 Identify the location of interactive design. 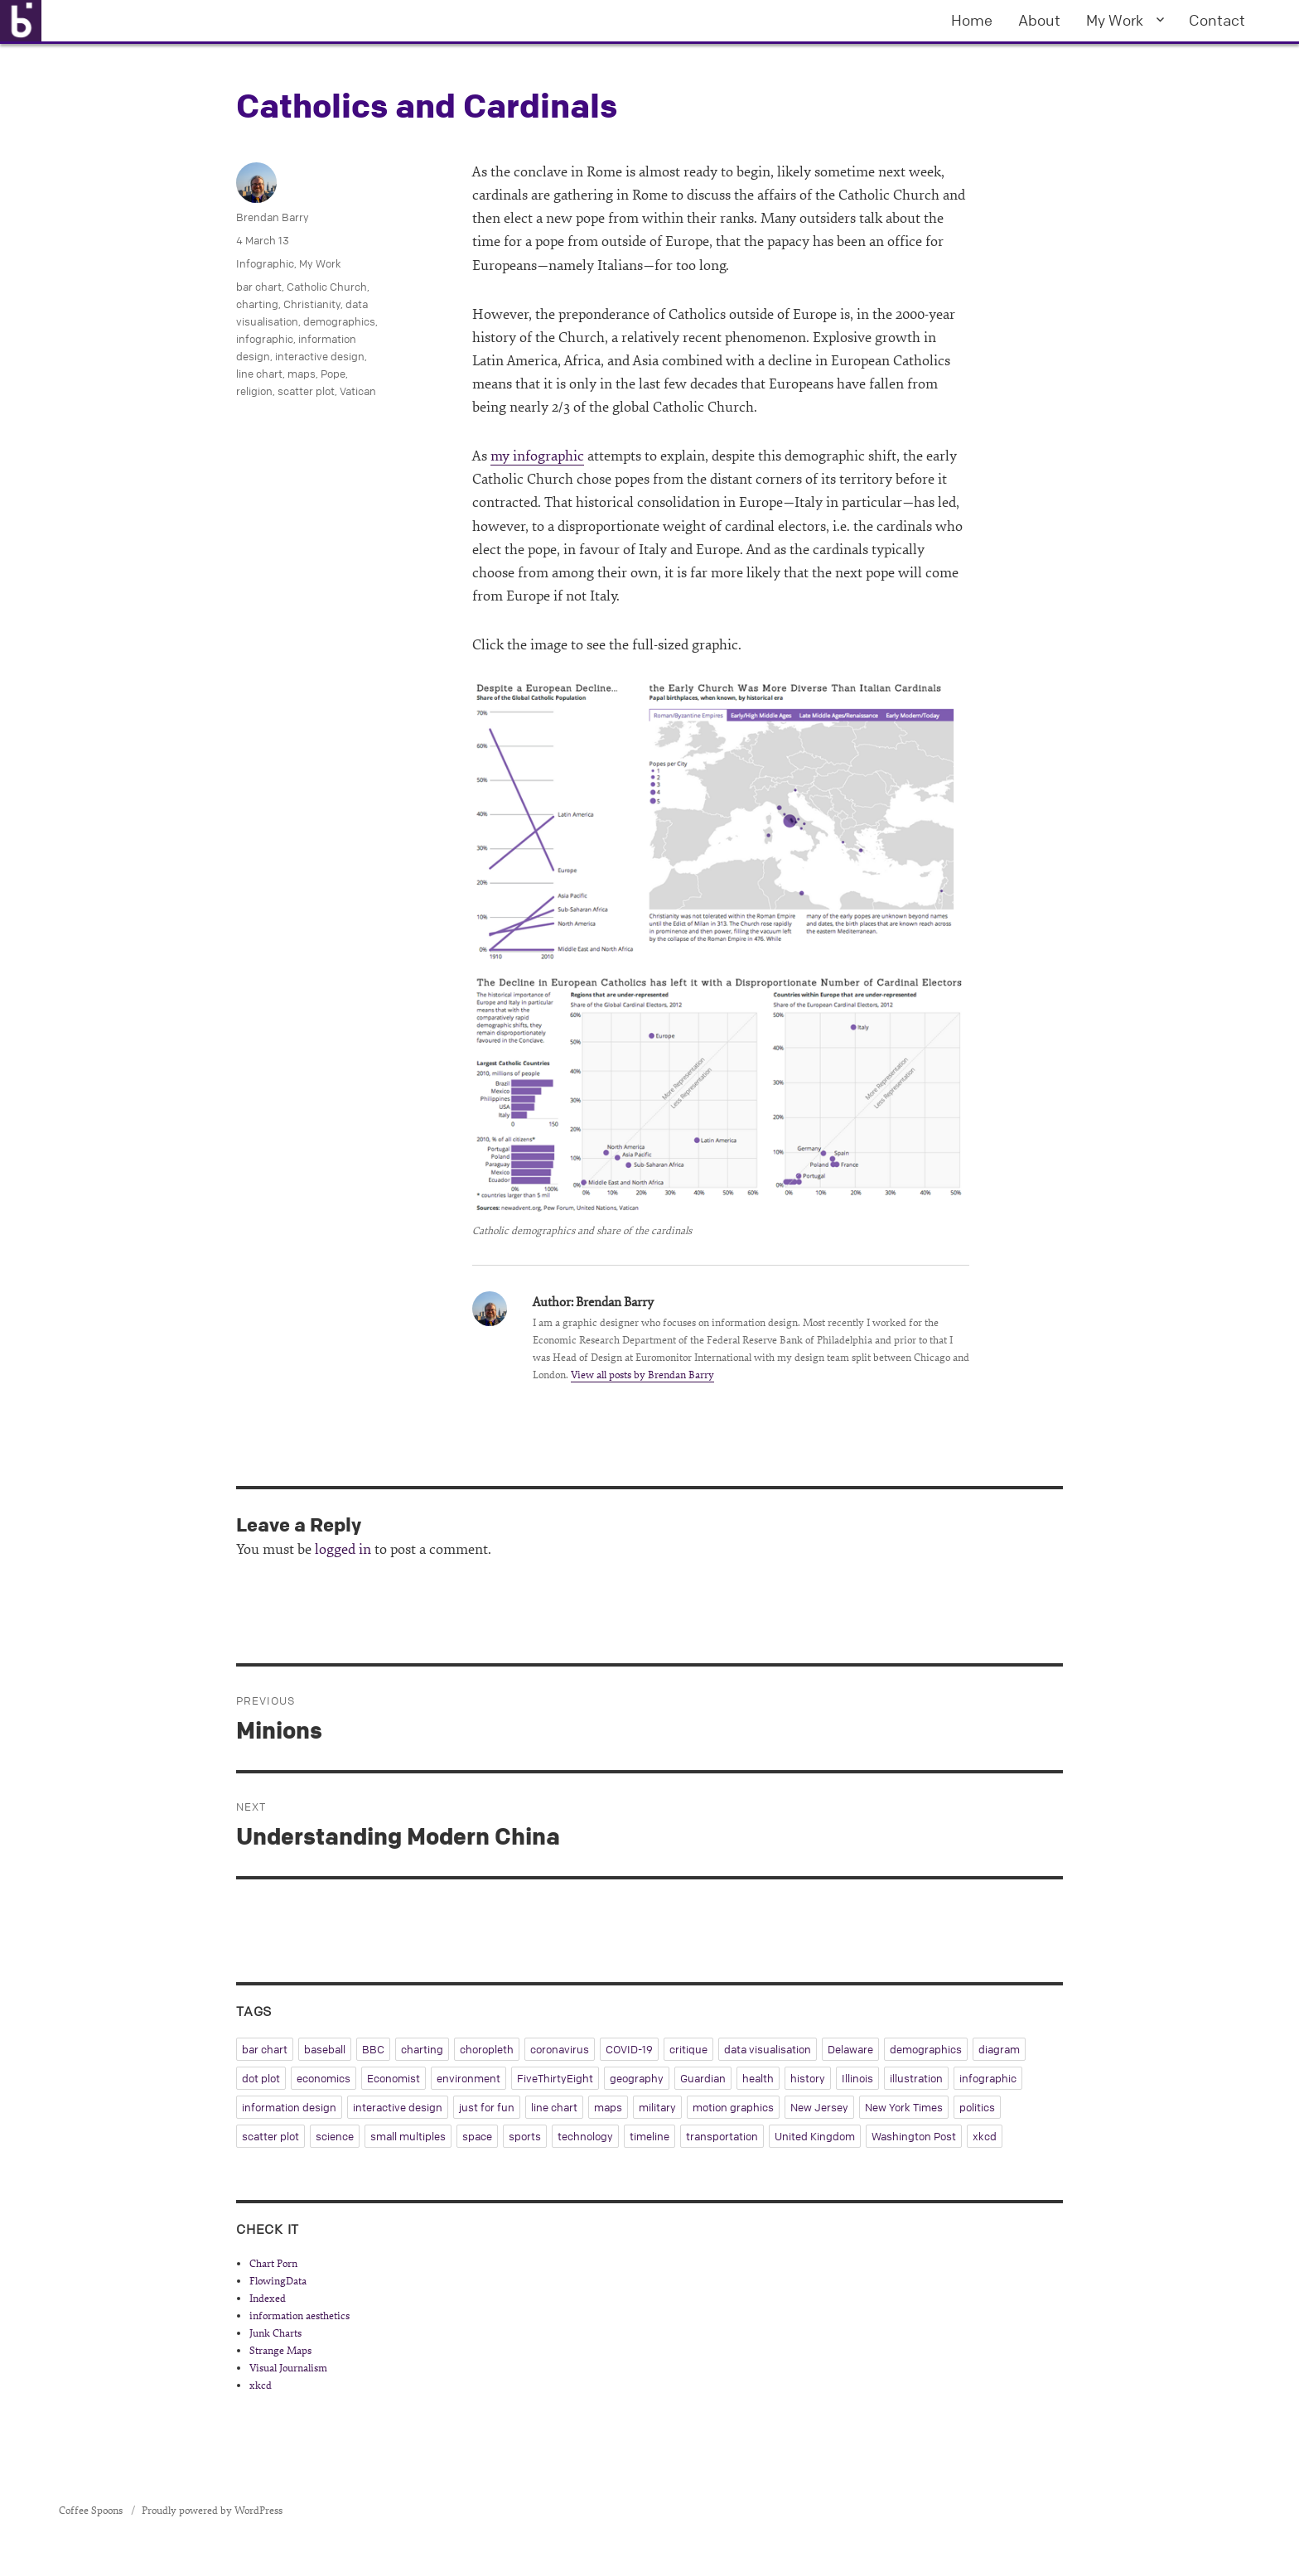
(320, 356).